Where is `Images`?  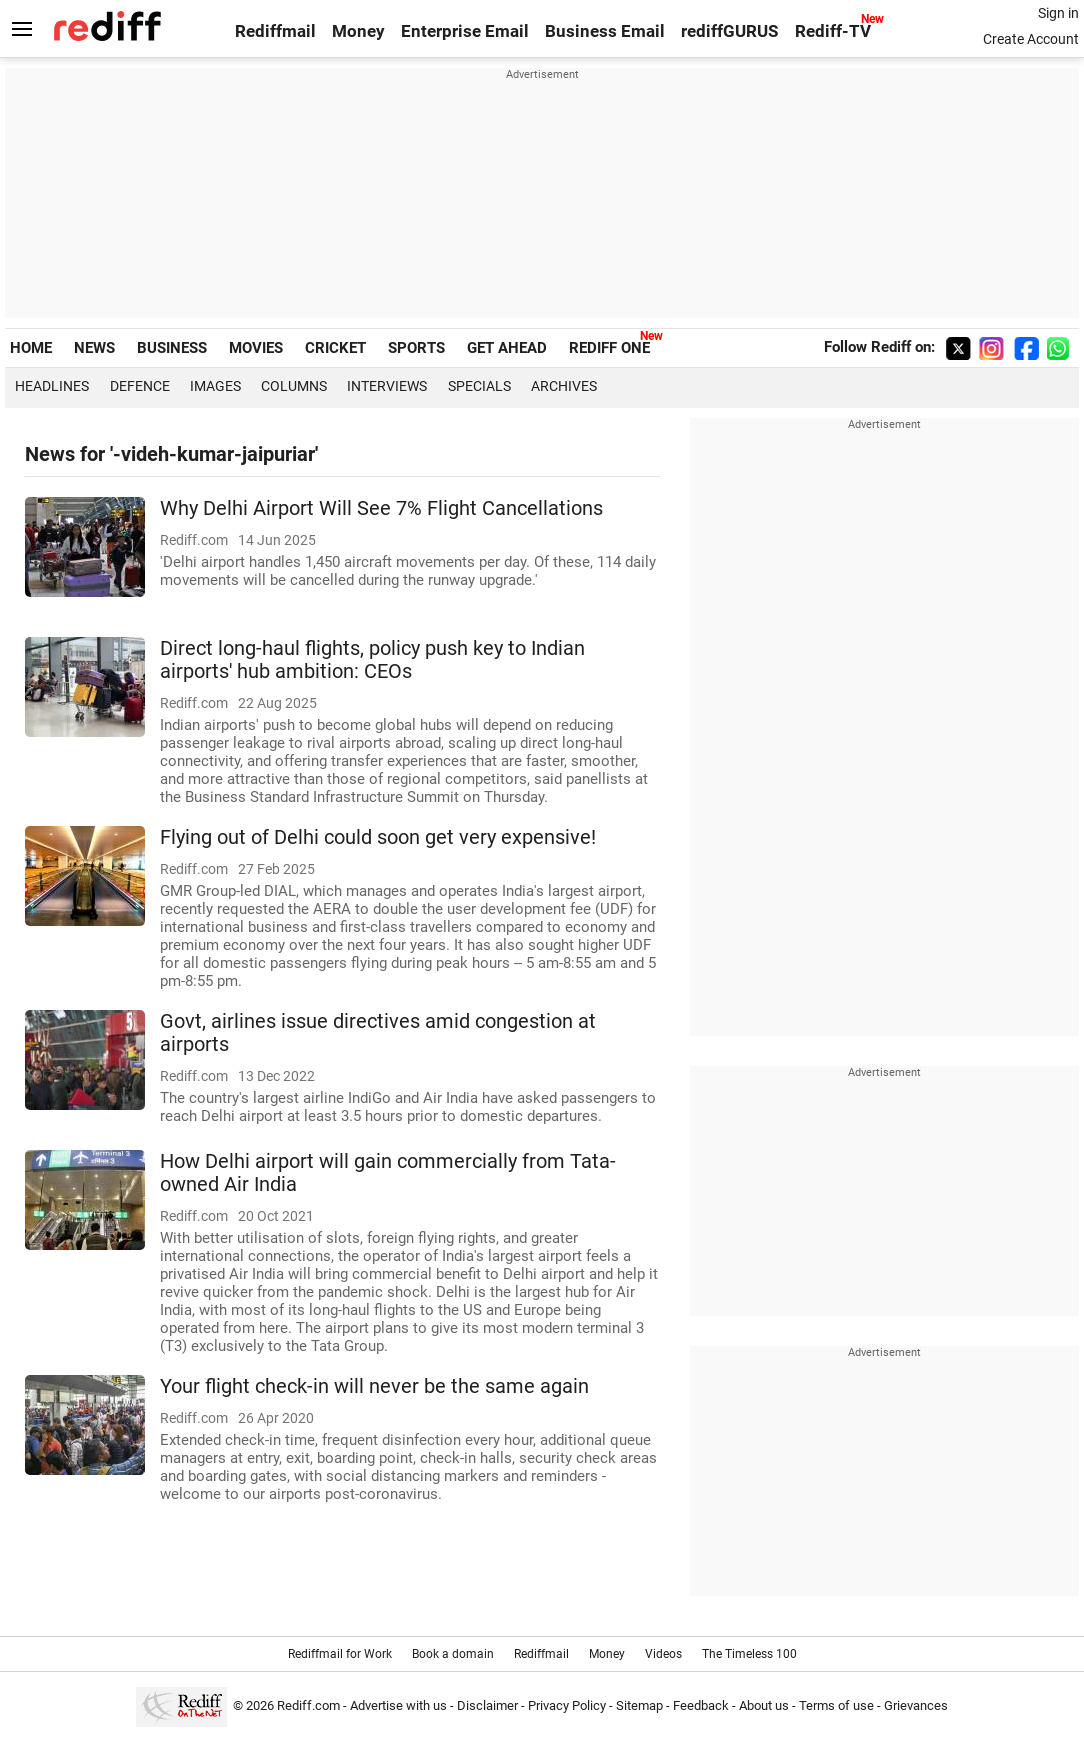 Images is located at coordinates (215, 386).